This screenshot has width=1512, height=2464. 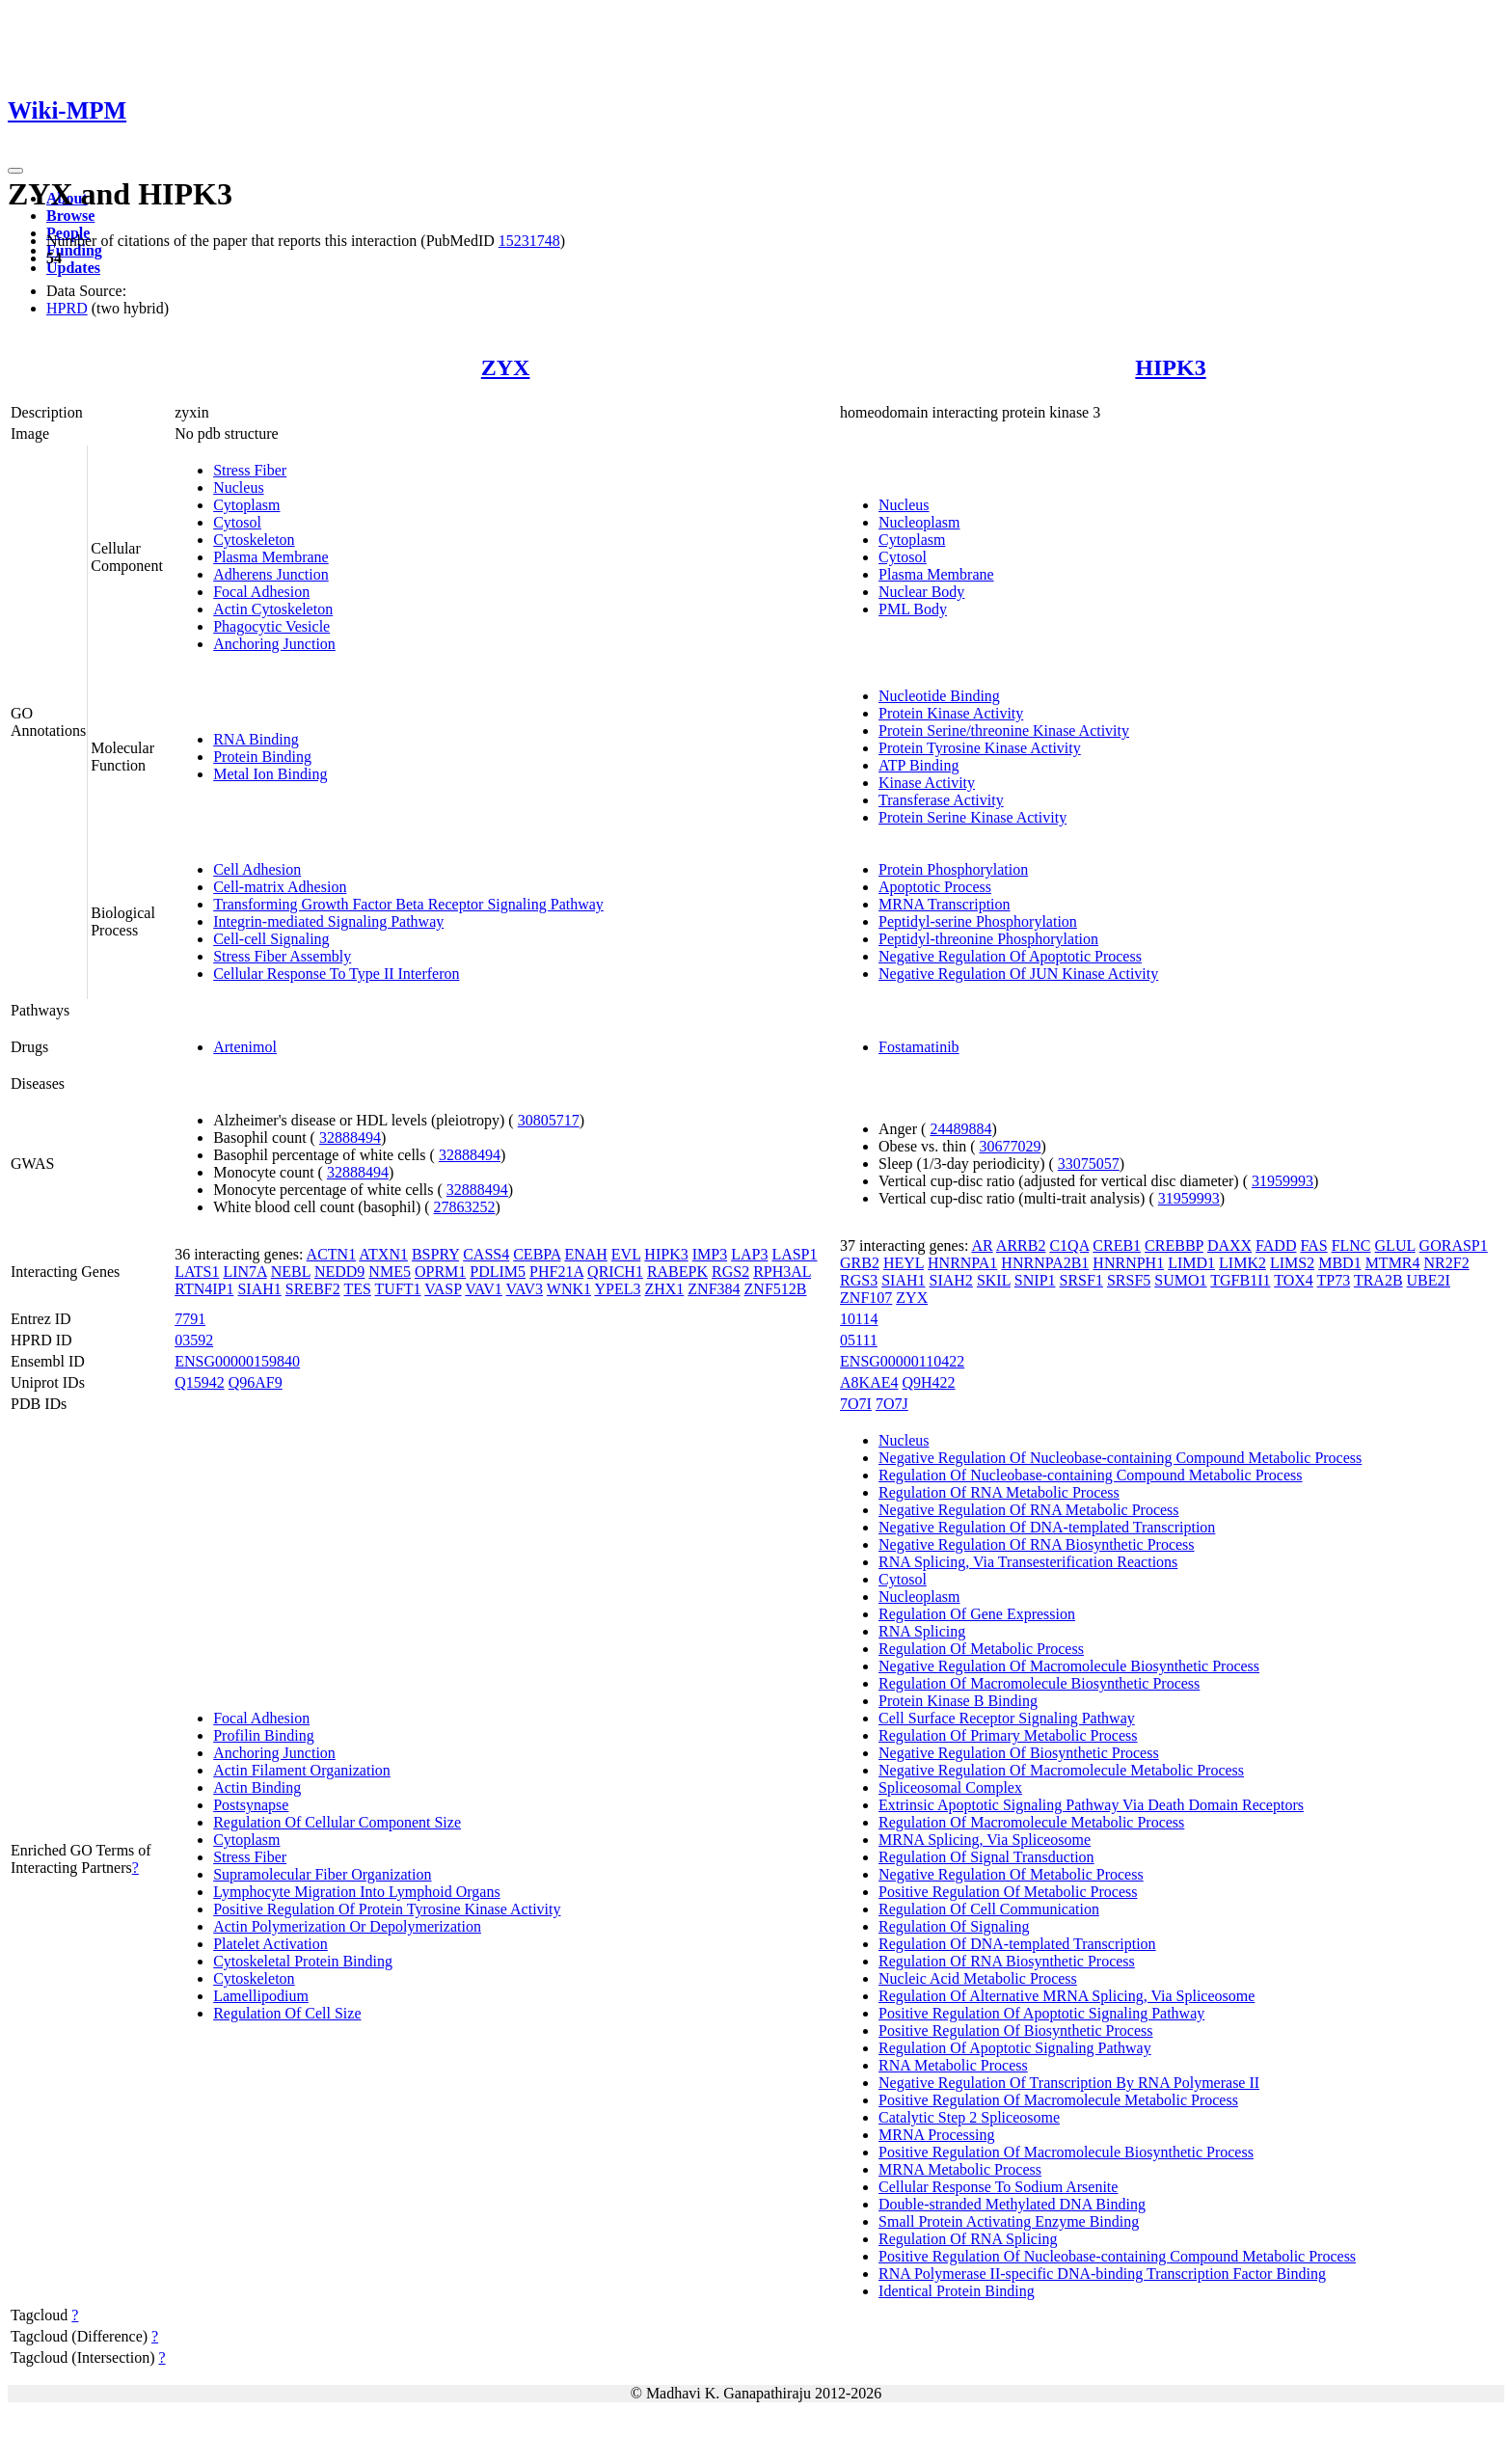 I want to click on Positive Regulation Of Nucleobase-containing Compound Metabolic Process, so click(x=1117, y=2256).